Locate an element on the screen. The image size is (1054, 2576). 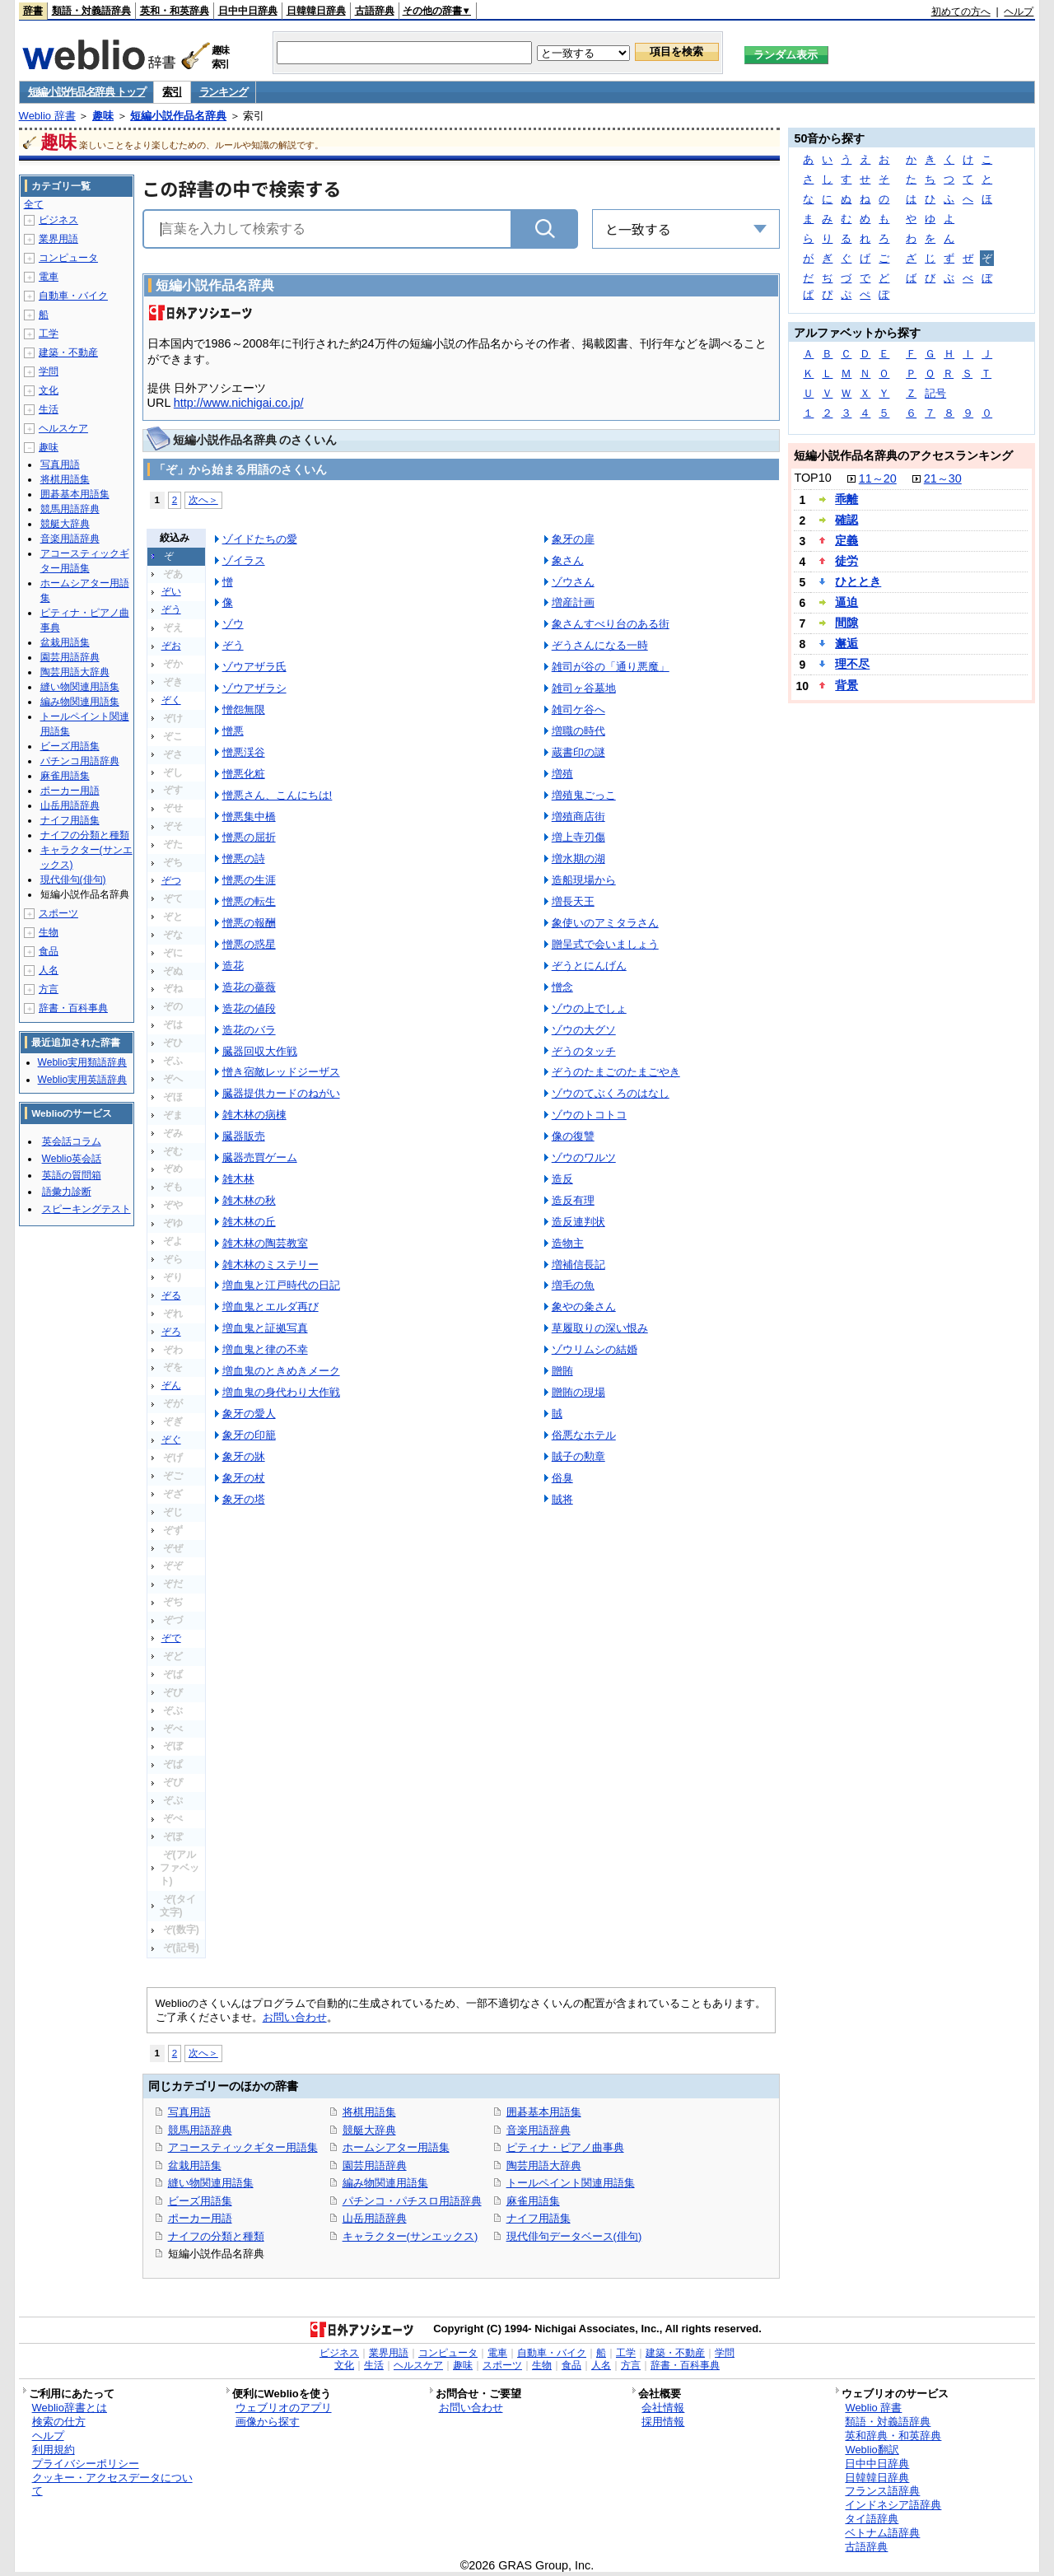
類語・対義語辞典 is located at coordinates (91, 11).